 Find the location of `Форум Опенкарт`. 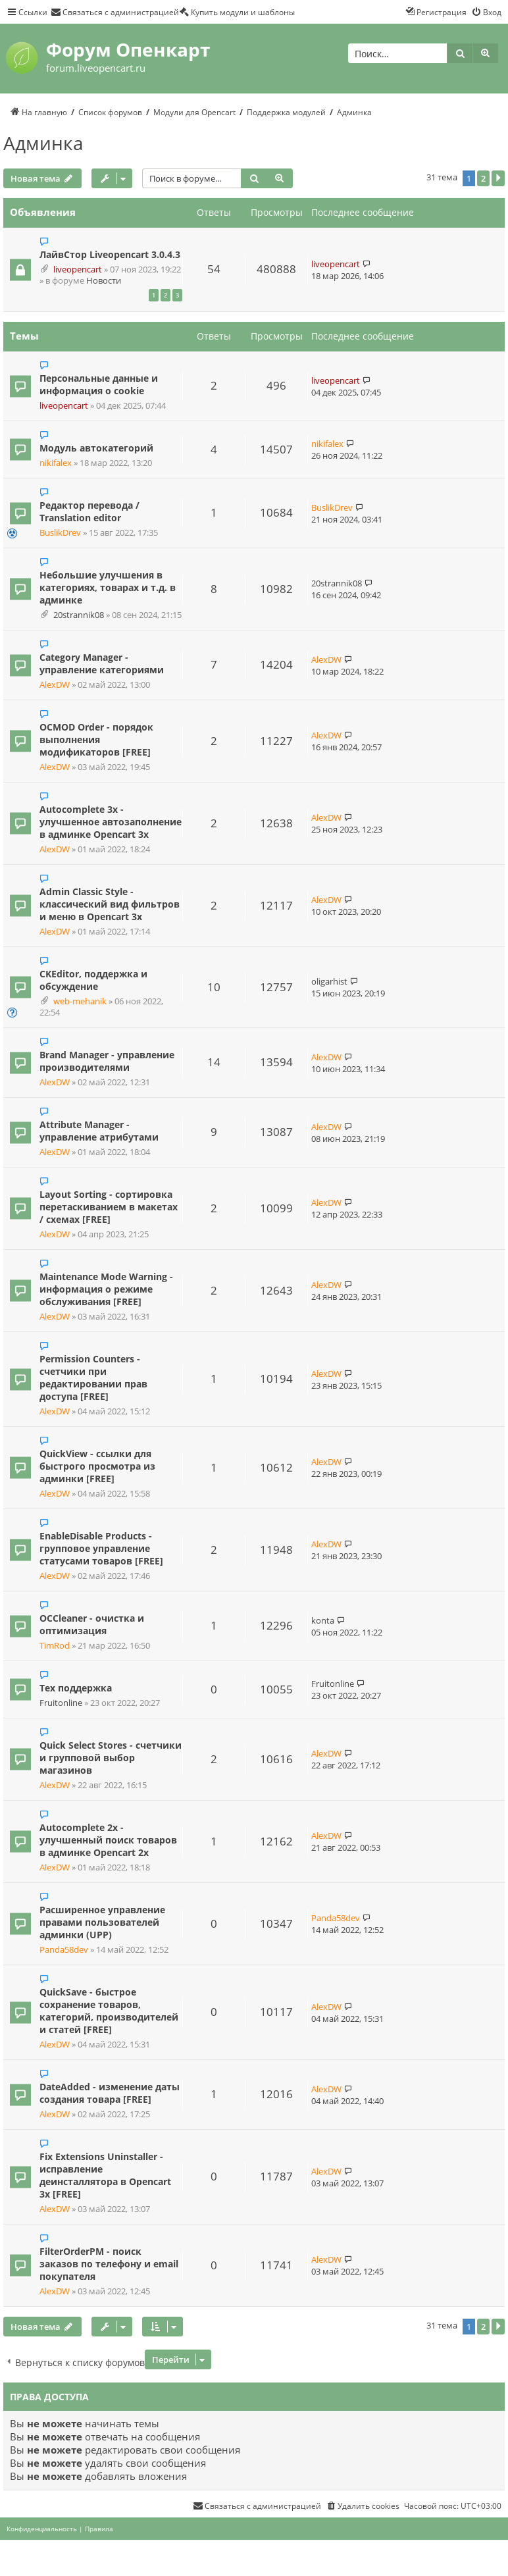

Форум Опенкарт is located at coordinates (128, 49).